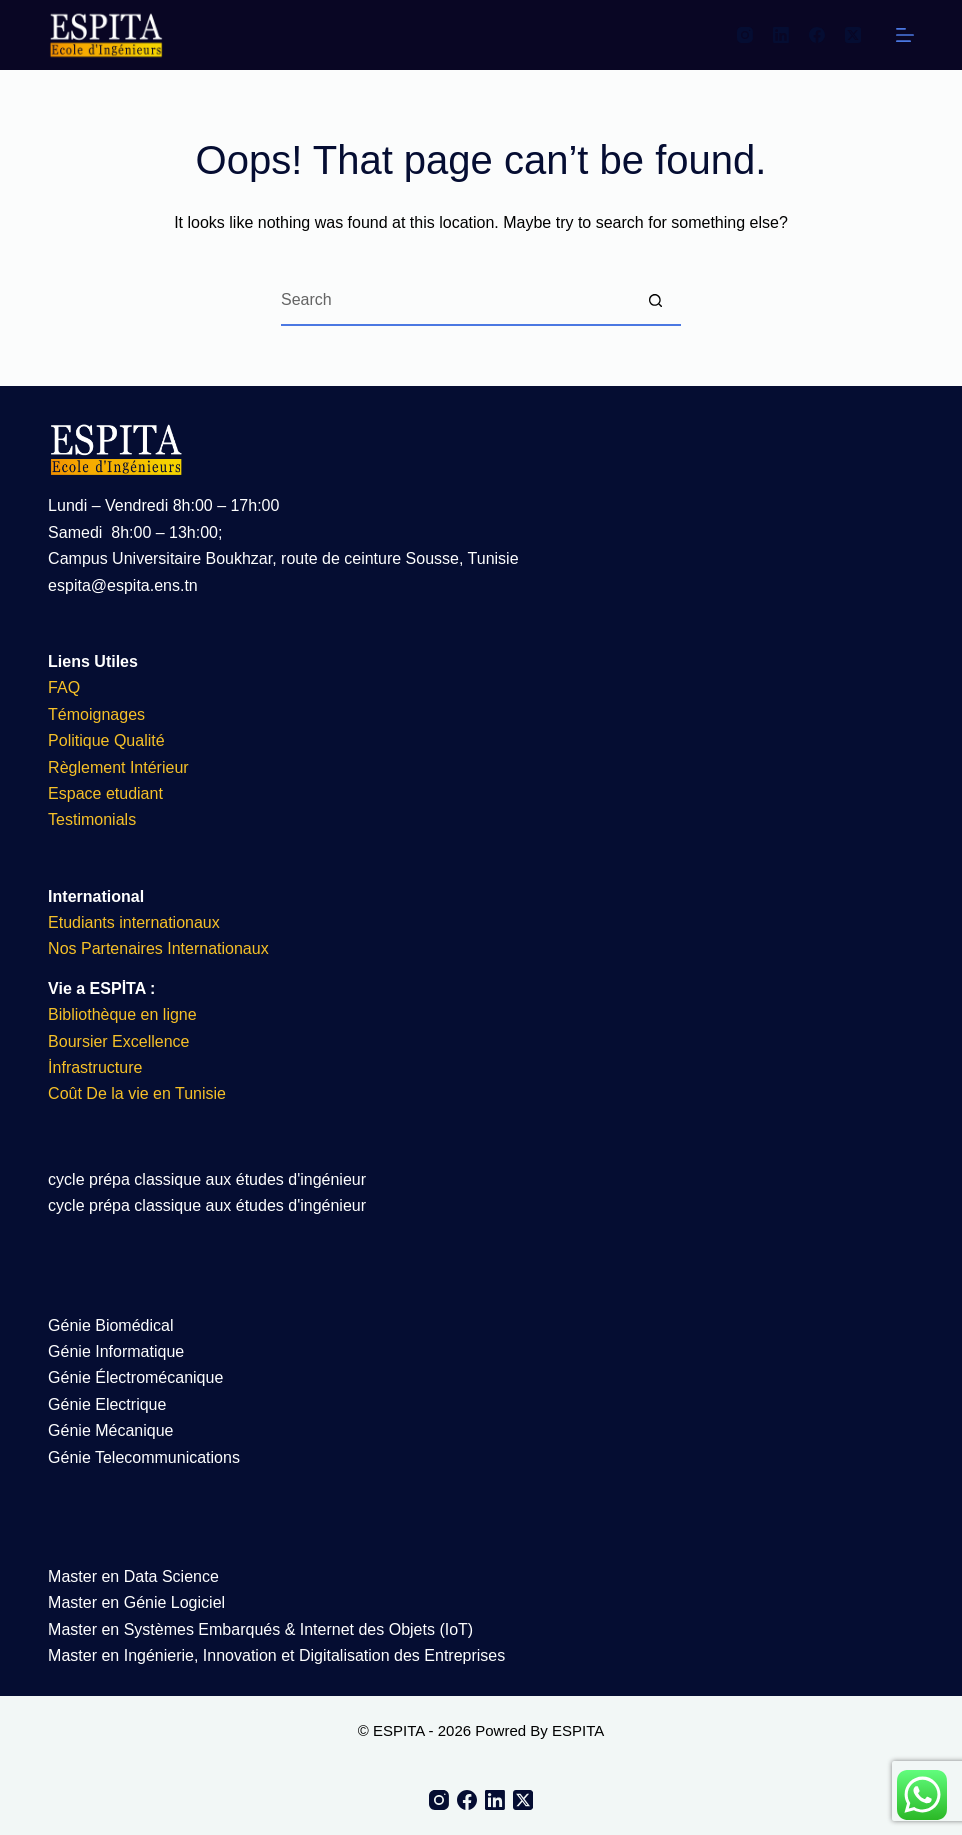 The height and width of the screenshot is (1835, 962). I want to click on [Facebook], so click(817, 35).